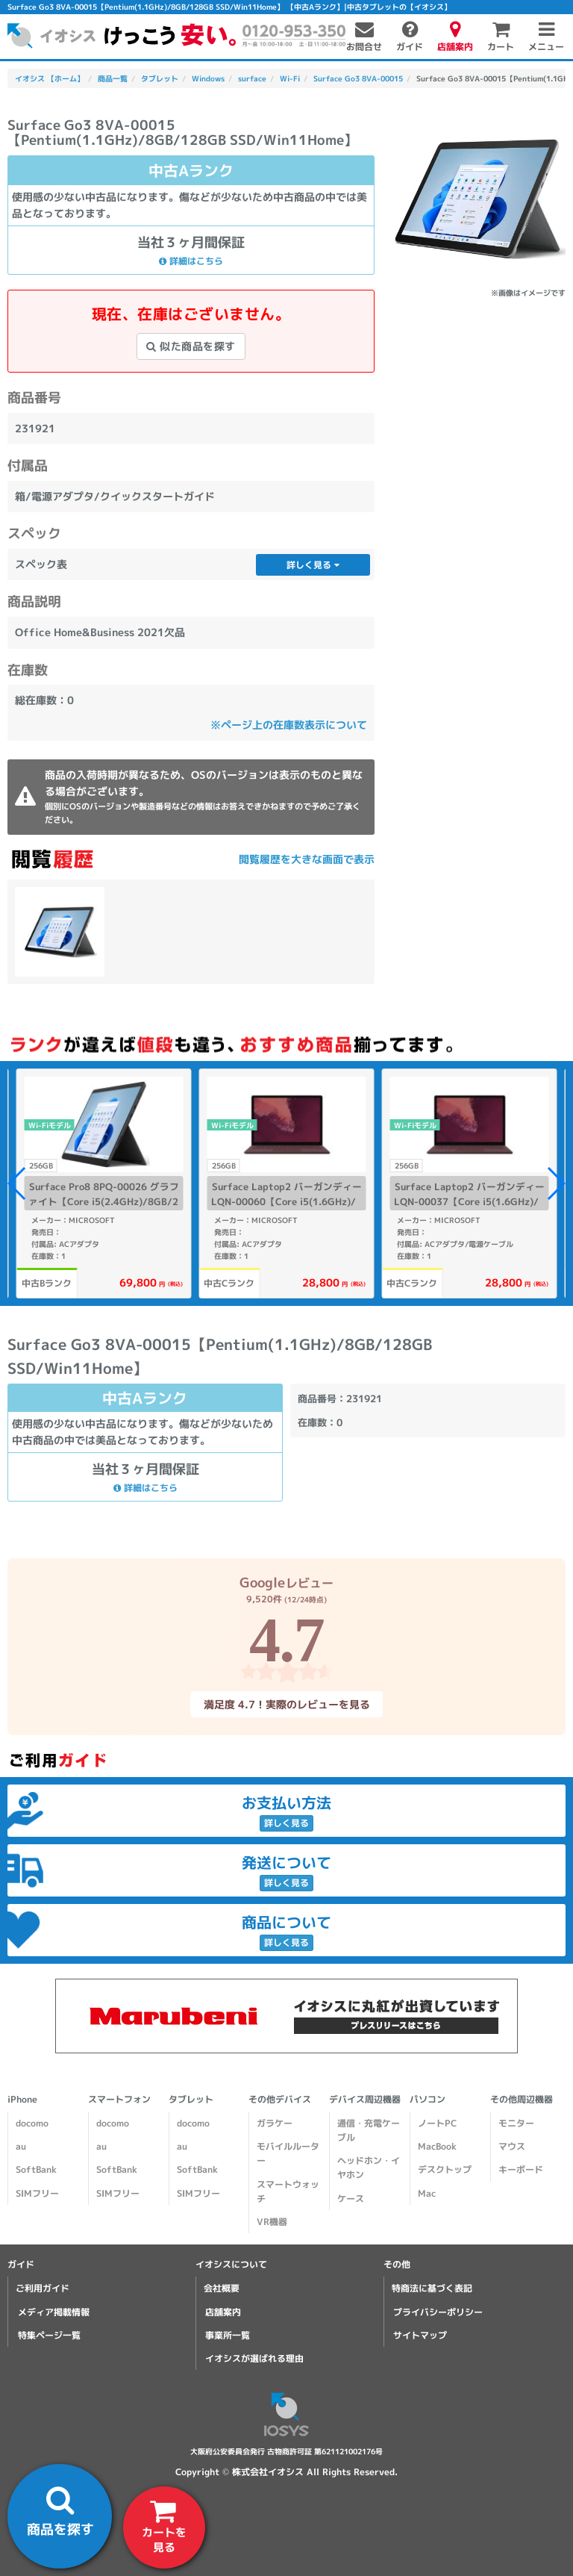  I want to click on 店舗案内, so click(223, 2312).